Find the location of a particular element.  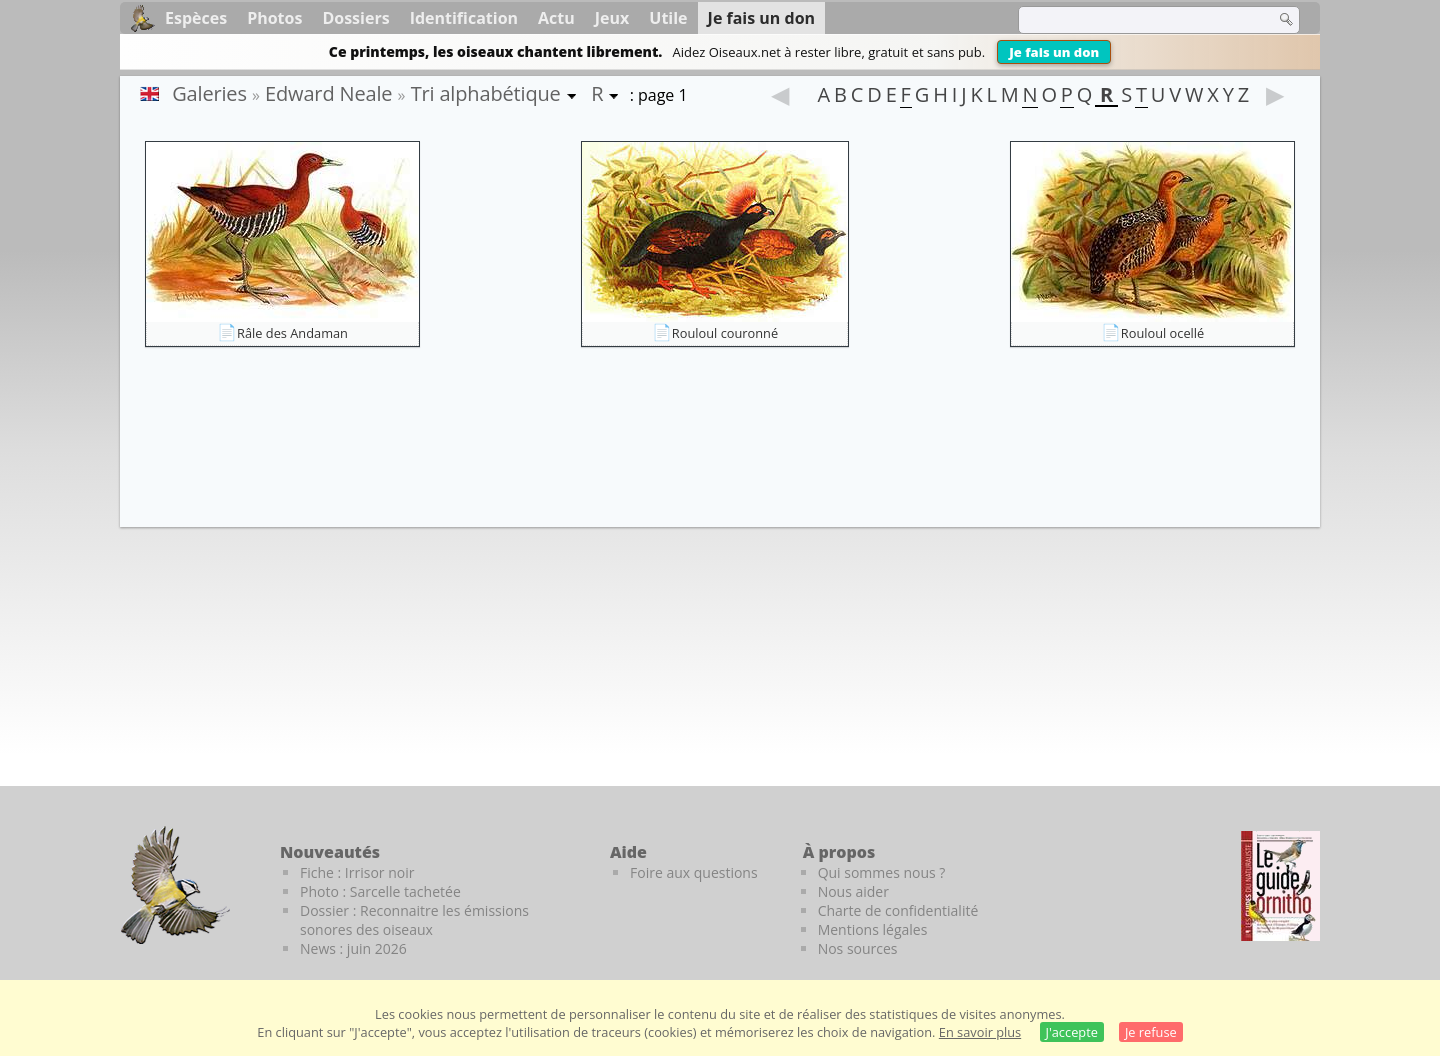

News : juin 2026 is located at coordinates (353, 948).